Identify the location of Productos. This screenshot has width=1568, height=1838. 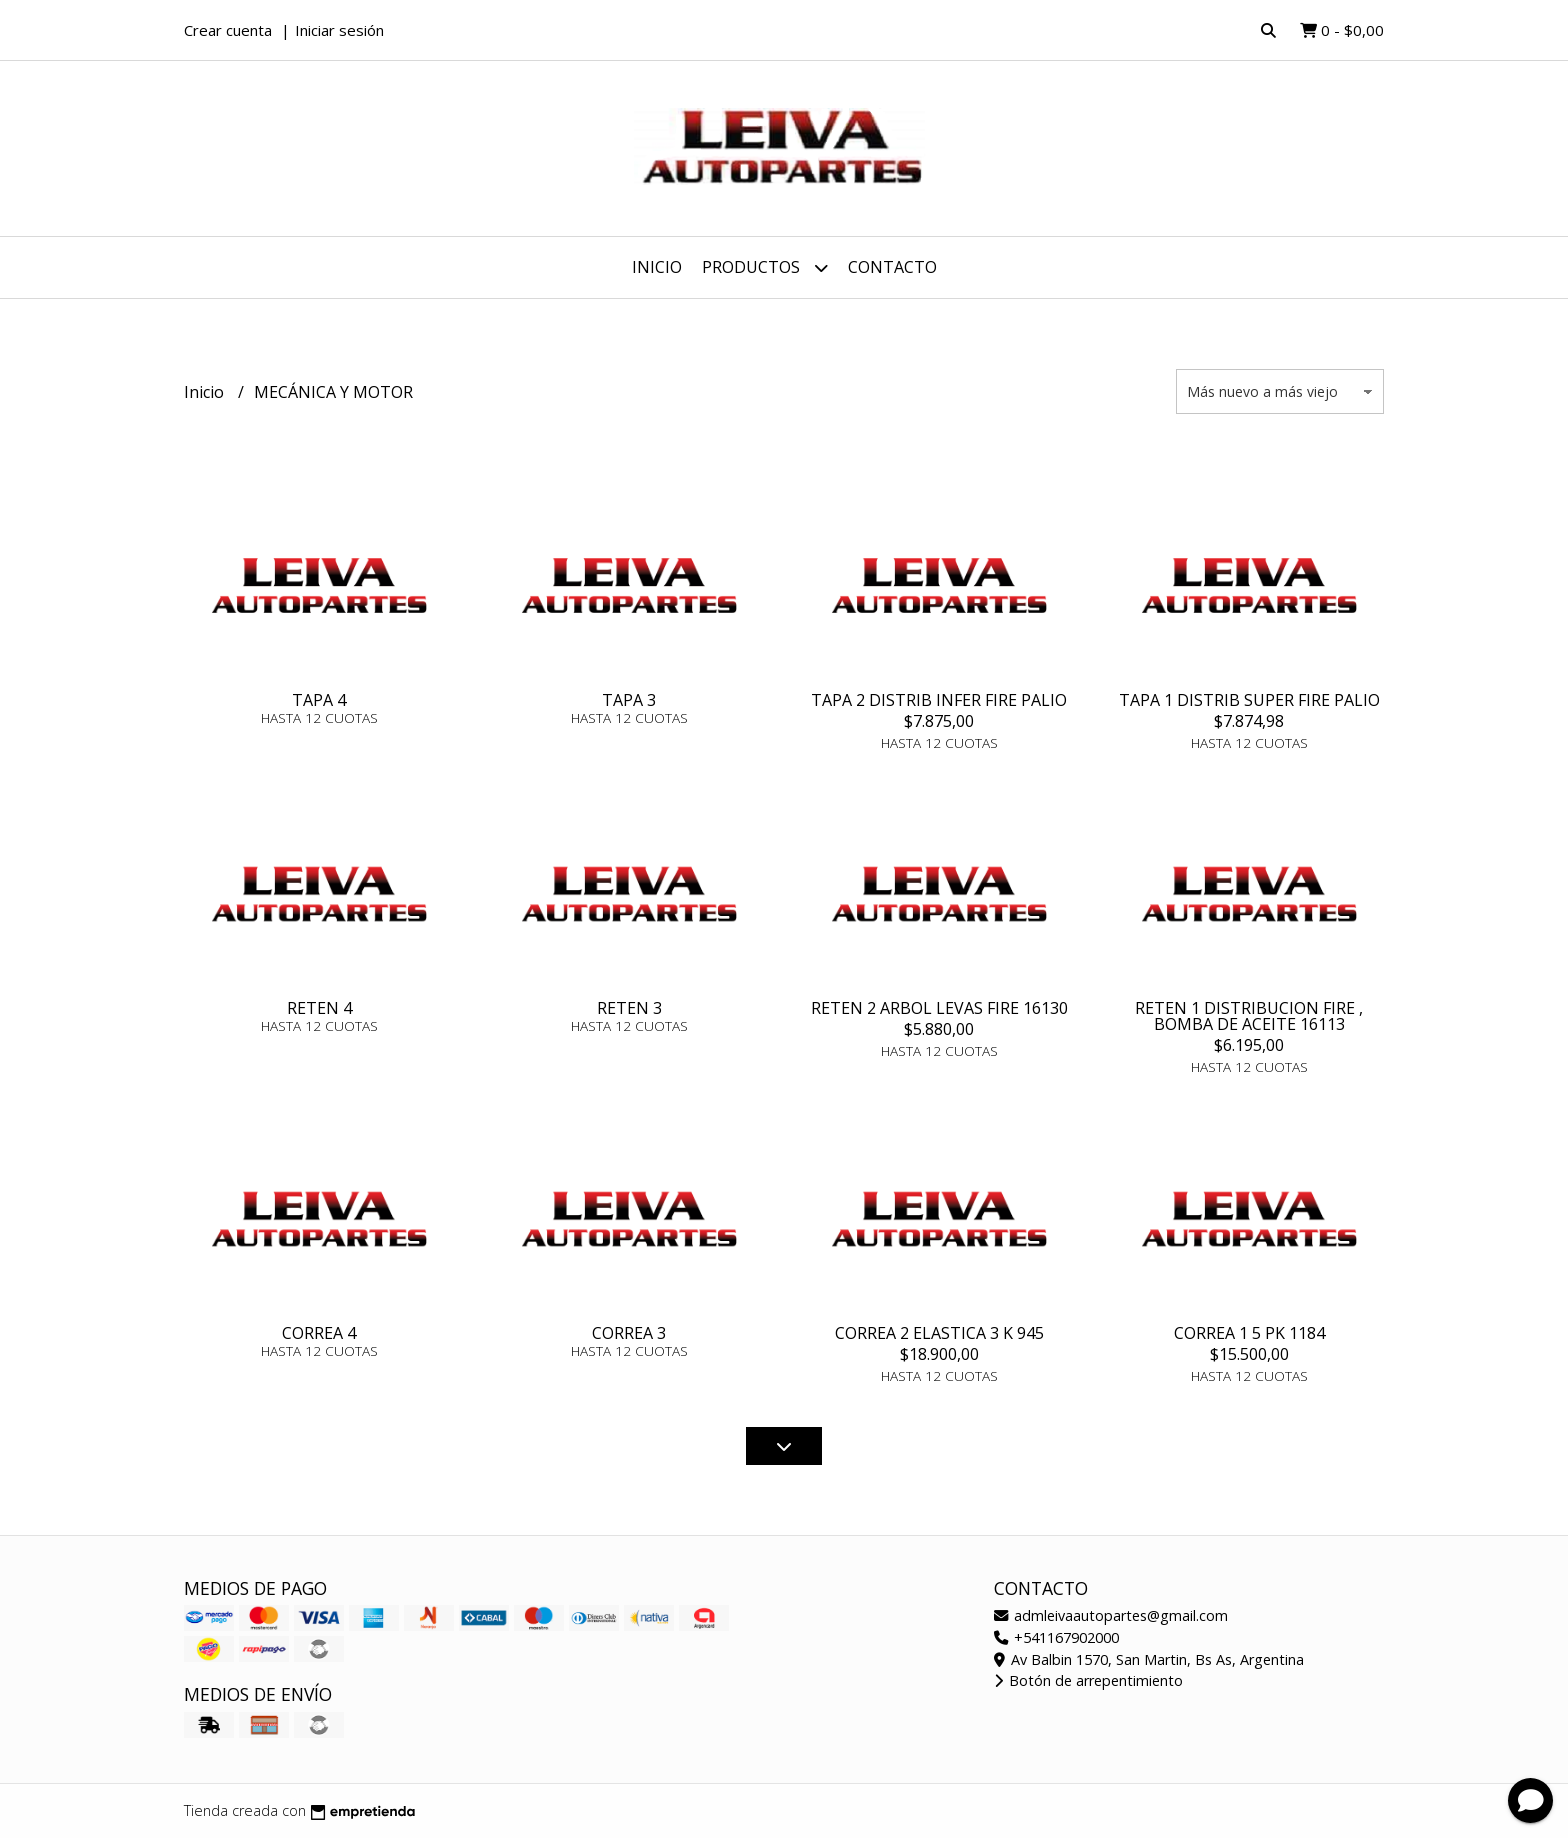
(765, 267).